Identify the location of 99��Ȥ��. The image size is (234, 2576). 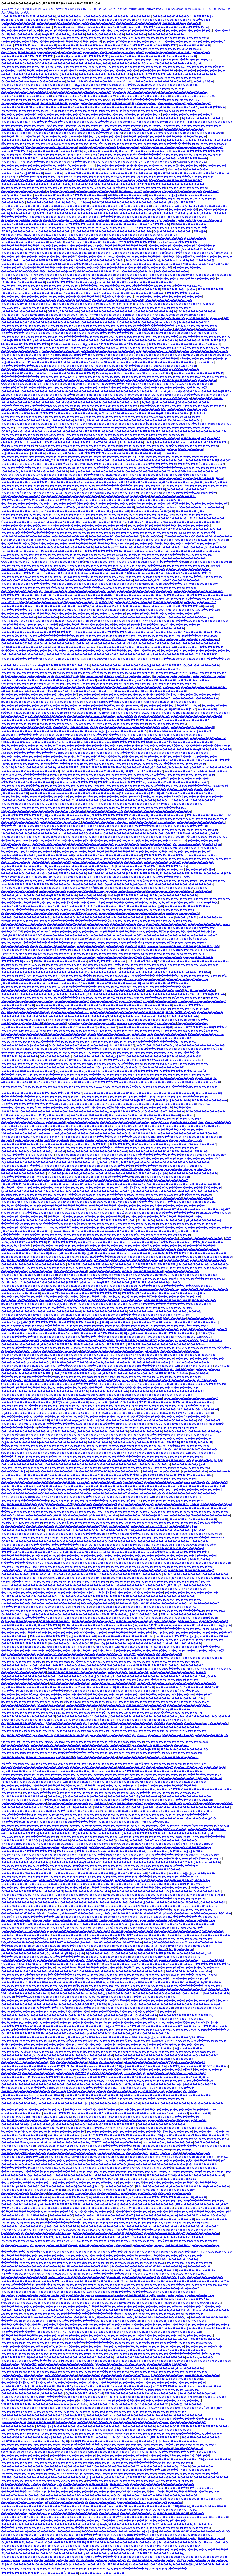
(126, 968).